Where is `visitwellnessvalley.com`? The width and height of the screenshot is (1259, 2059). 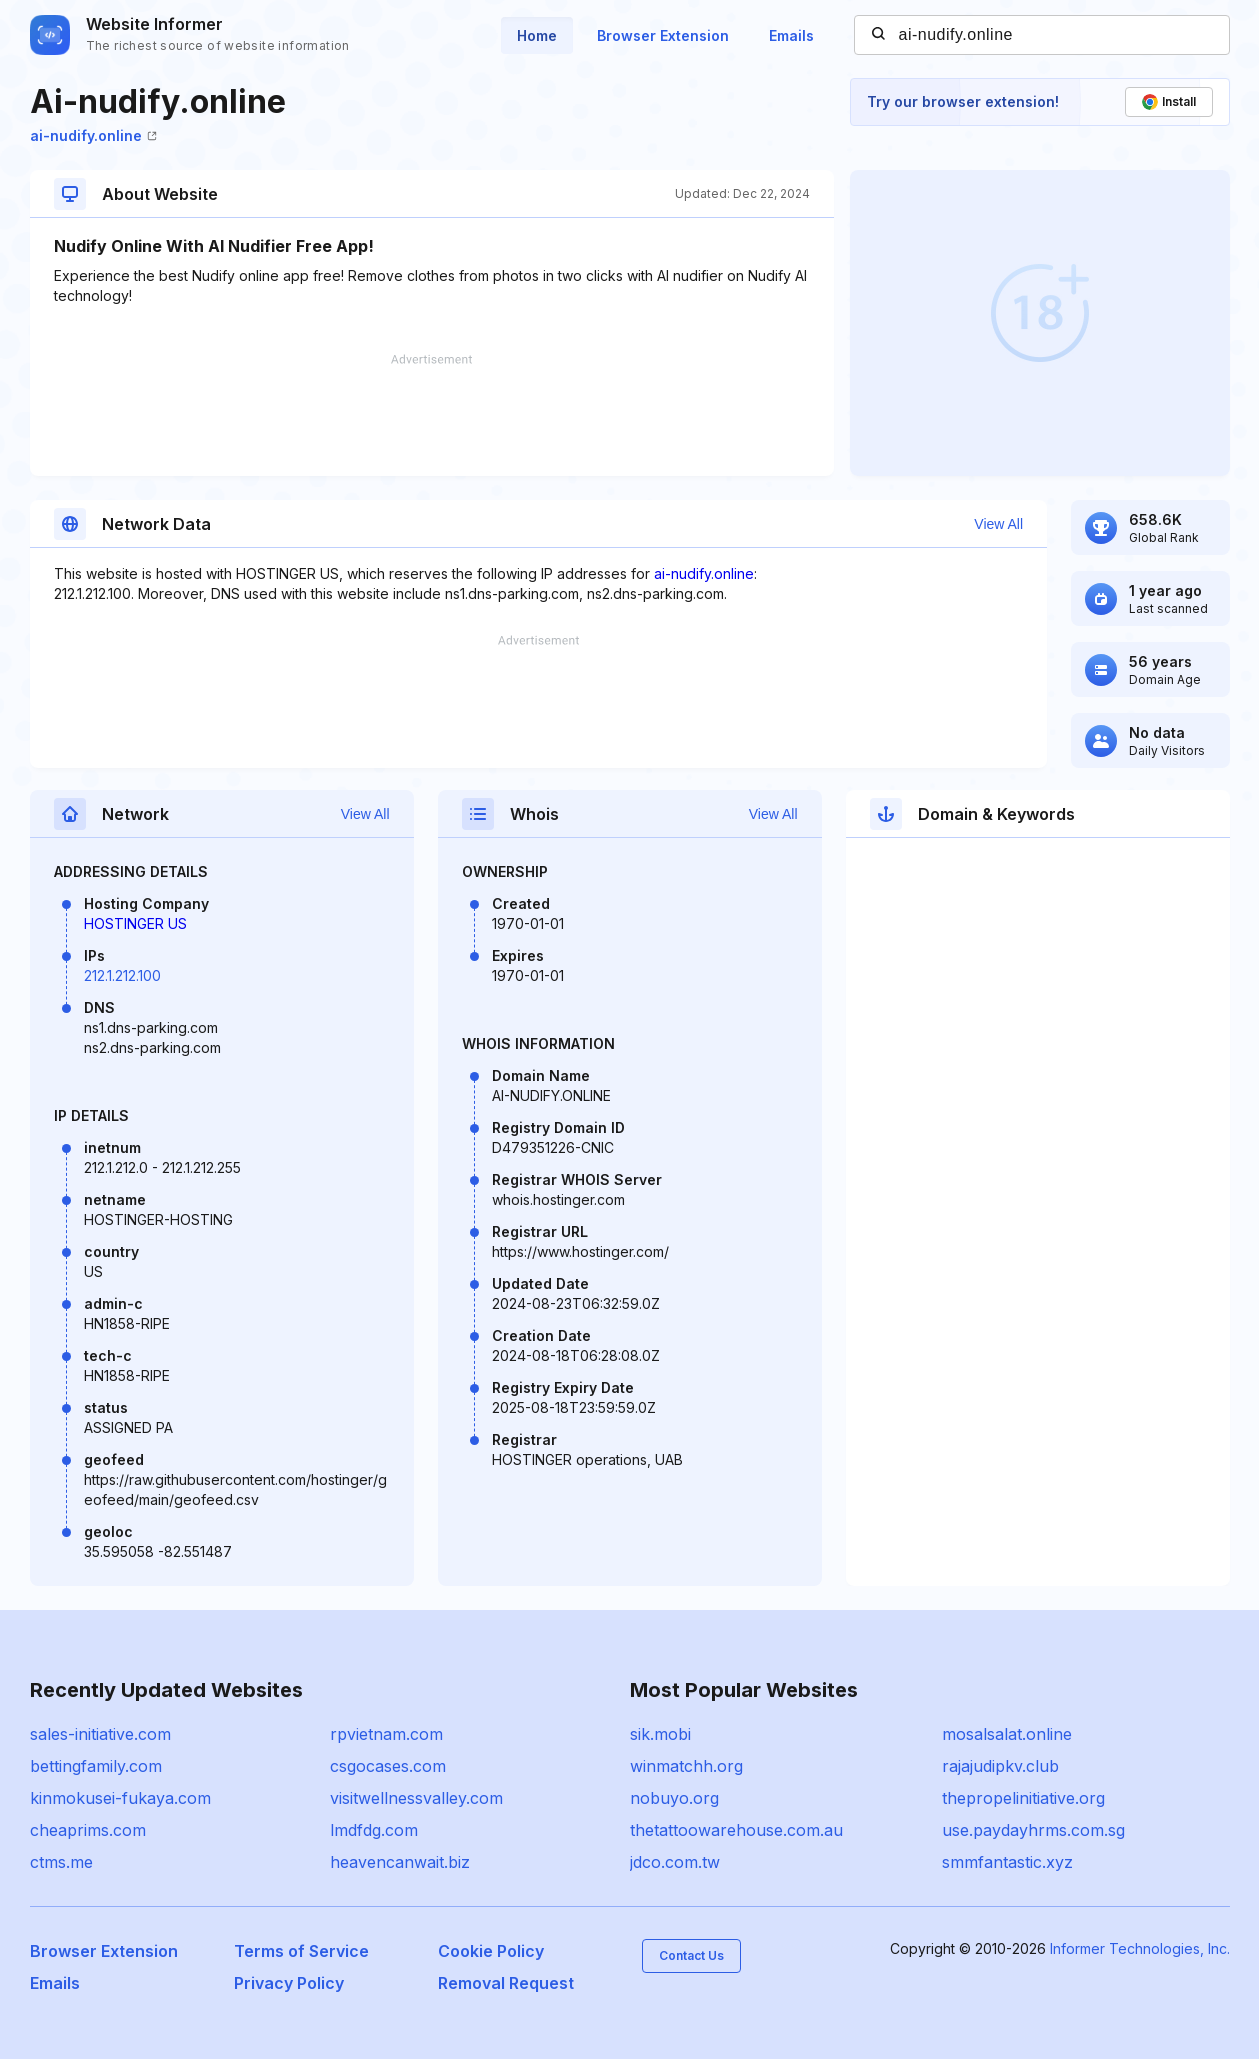 visitwellnessvalley.com is located at coordinates (416, 1798).